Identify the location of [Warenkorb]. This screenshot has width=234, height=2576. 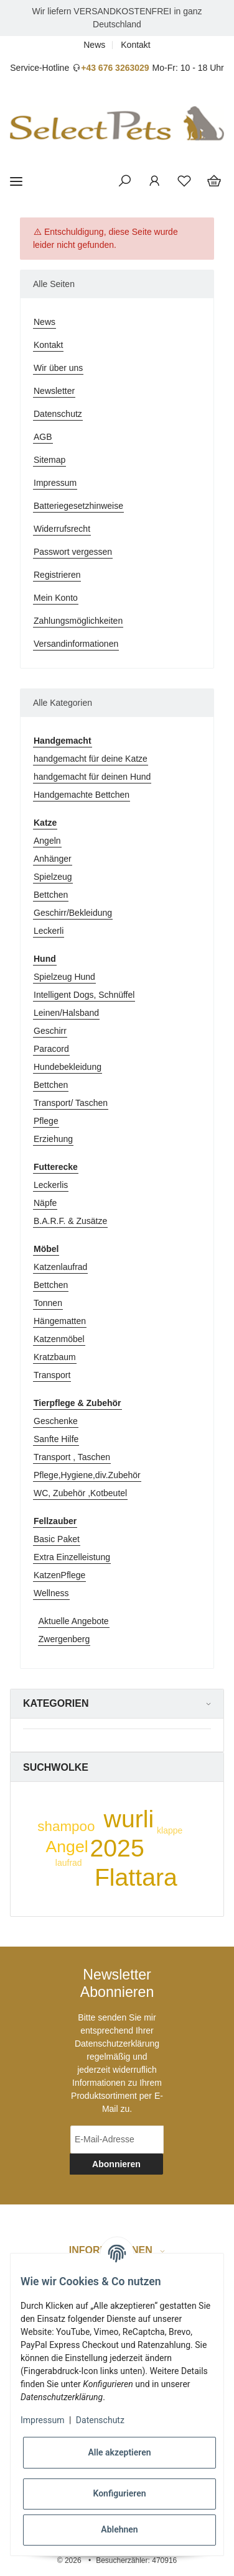
(214, 181).